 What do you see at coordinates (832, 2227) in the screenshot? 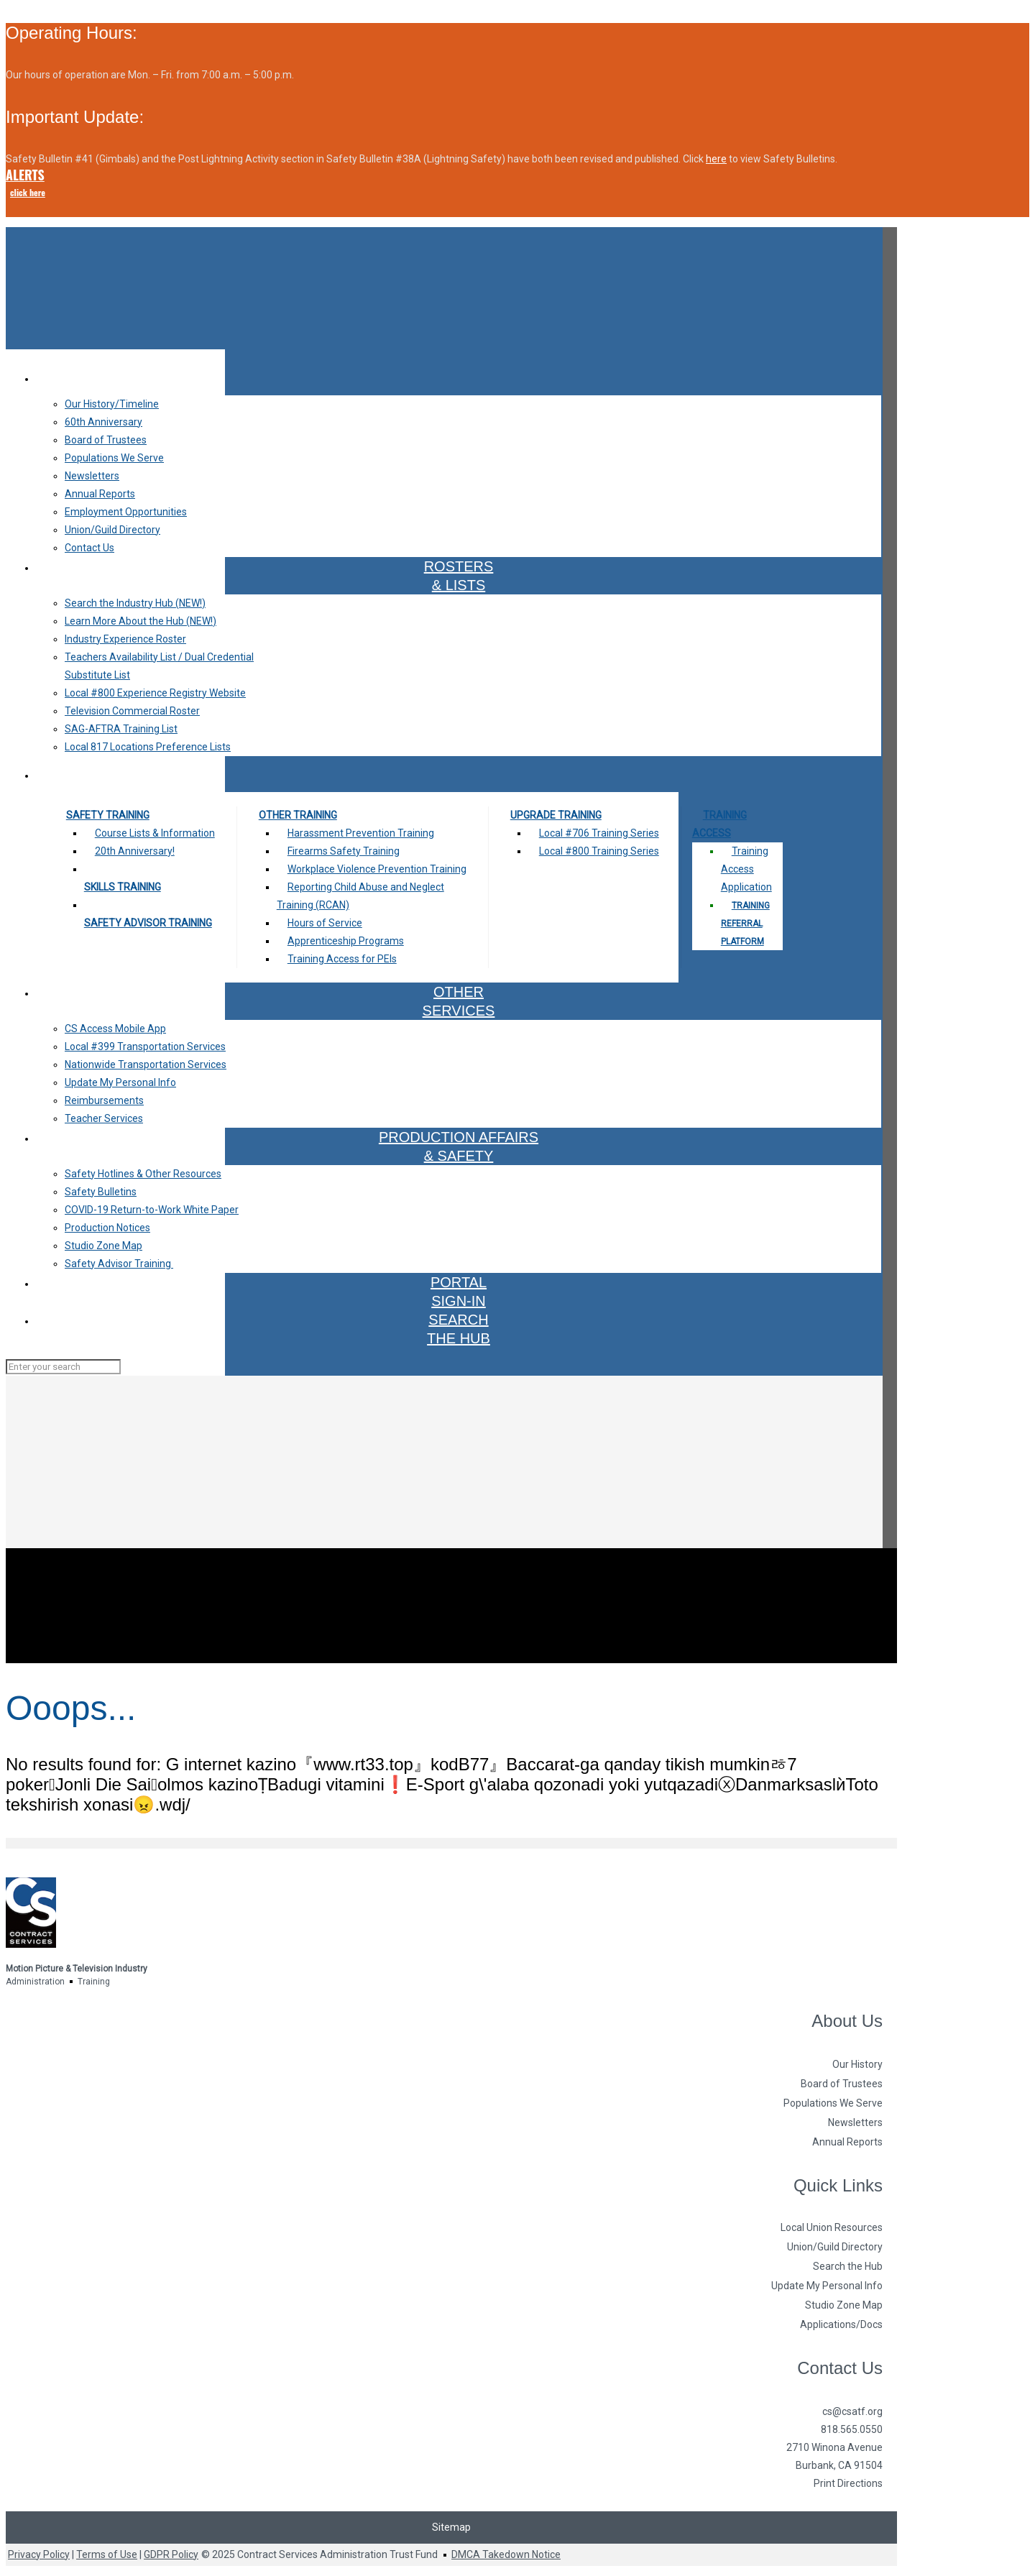
I see `Local Union Resources` at bounding box center [832, 2227].